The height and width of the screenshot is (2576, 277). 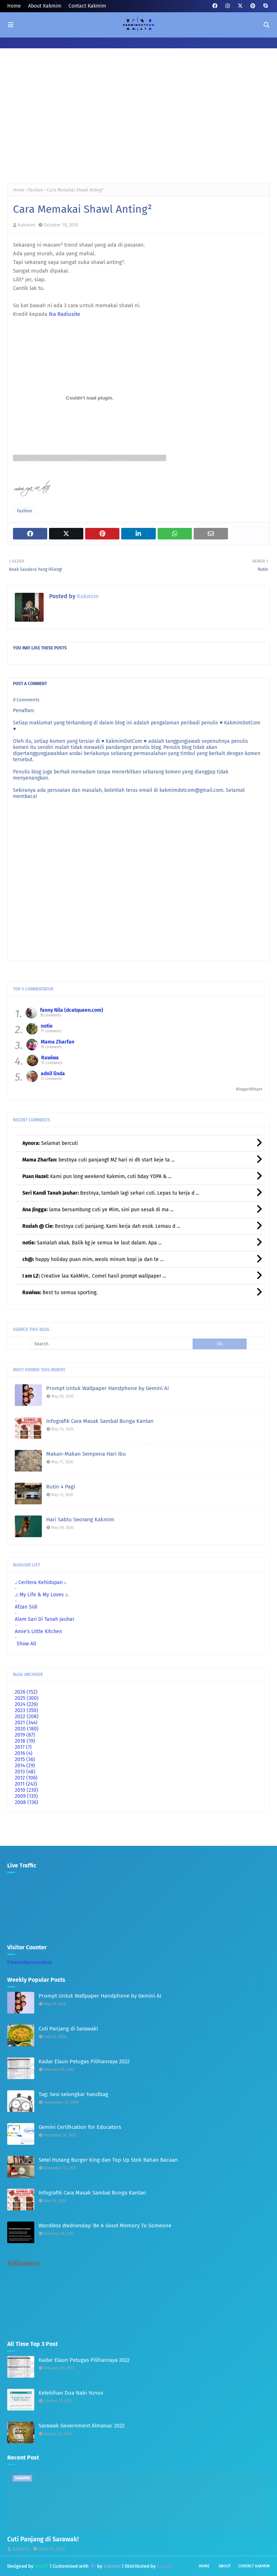 What do you see at coordinates (26, 1790) in the screenshot?
I see `2010` at bounding box center [26, 1790].